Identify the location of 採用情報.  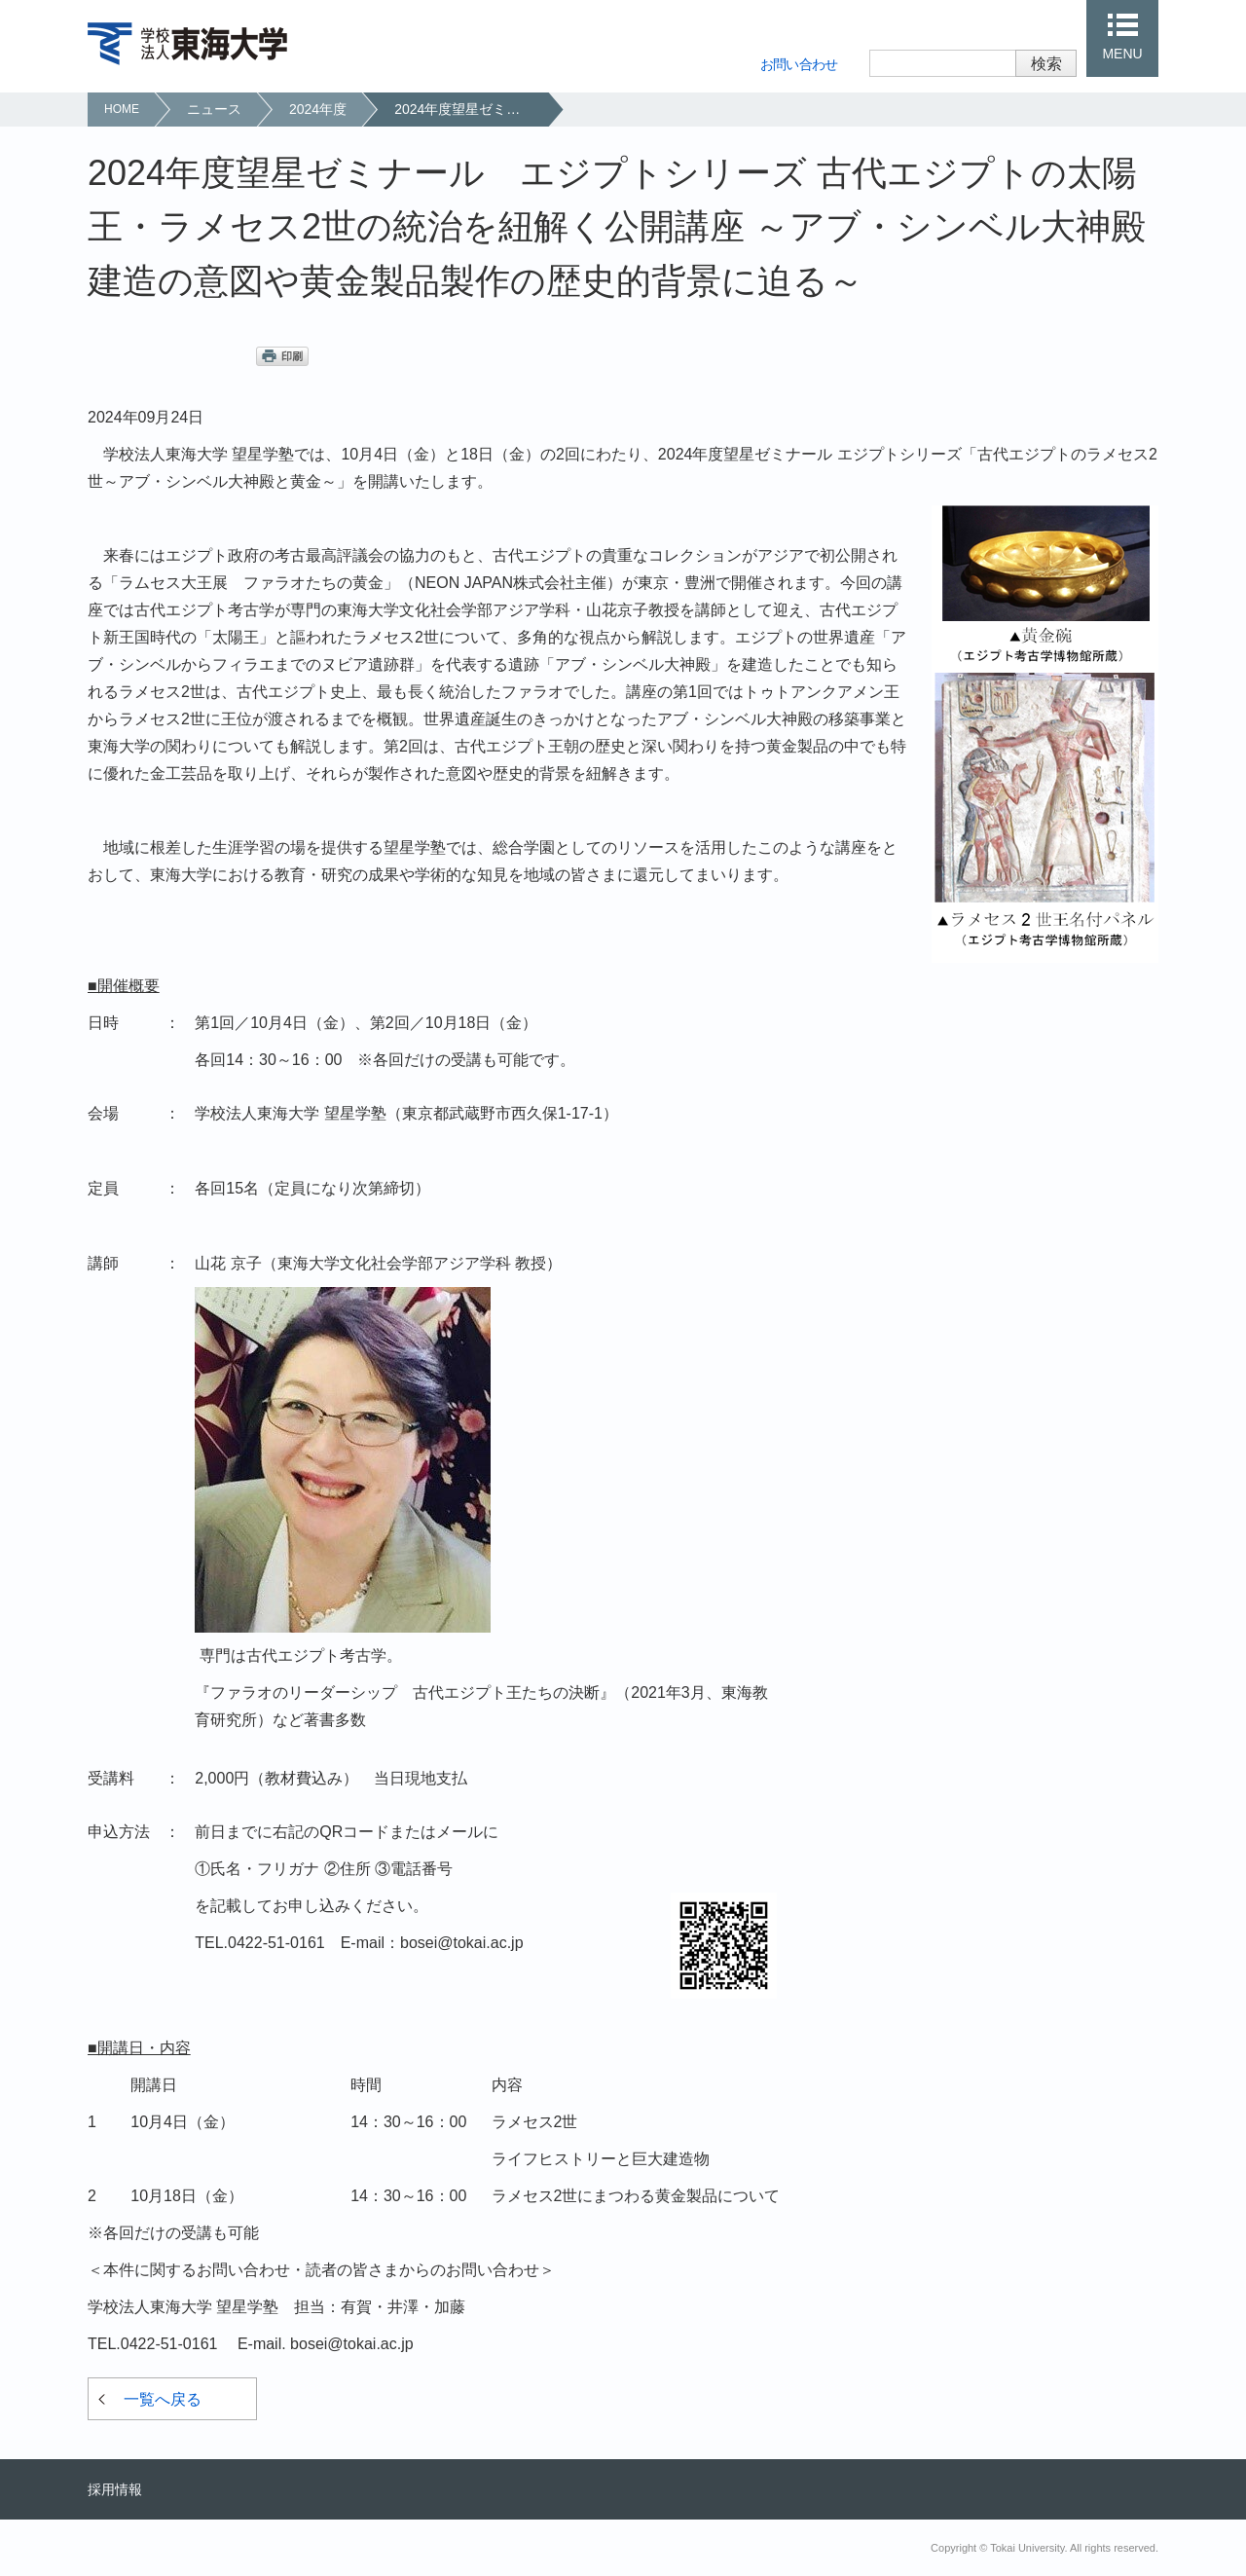
(115, 2489).